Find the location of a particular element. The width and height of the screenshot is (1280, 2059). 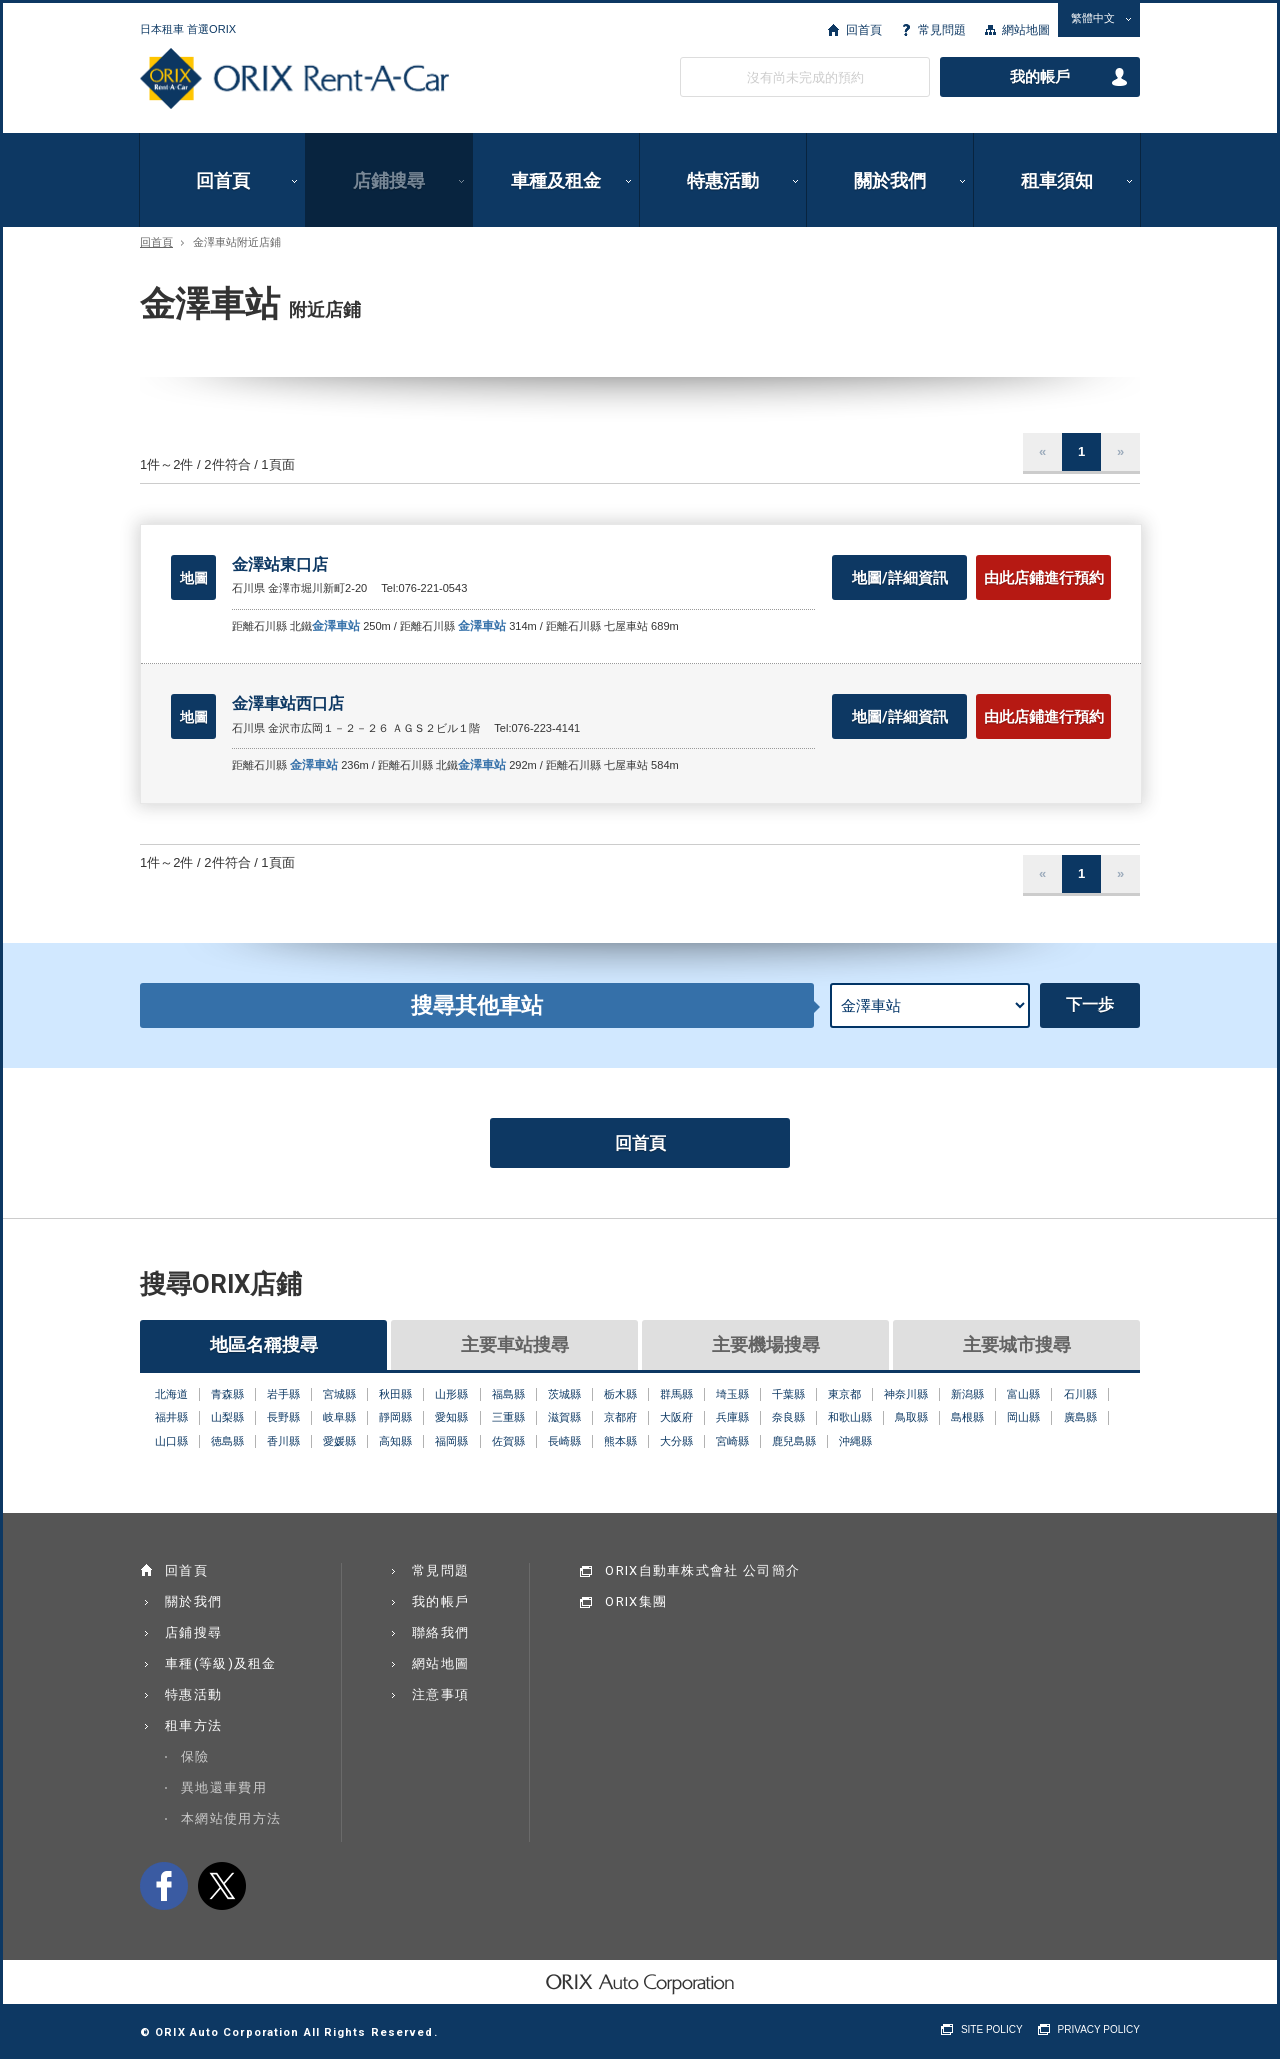

SITE POLICY is located at coordinates (992, 2029).